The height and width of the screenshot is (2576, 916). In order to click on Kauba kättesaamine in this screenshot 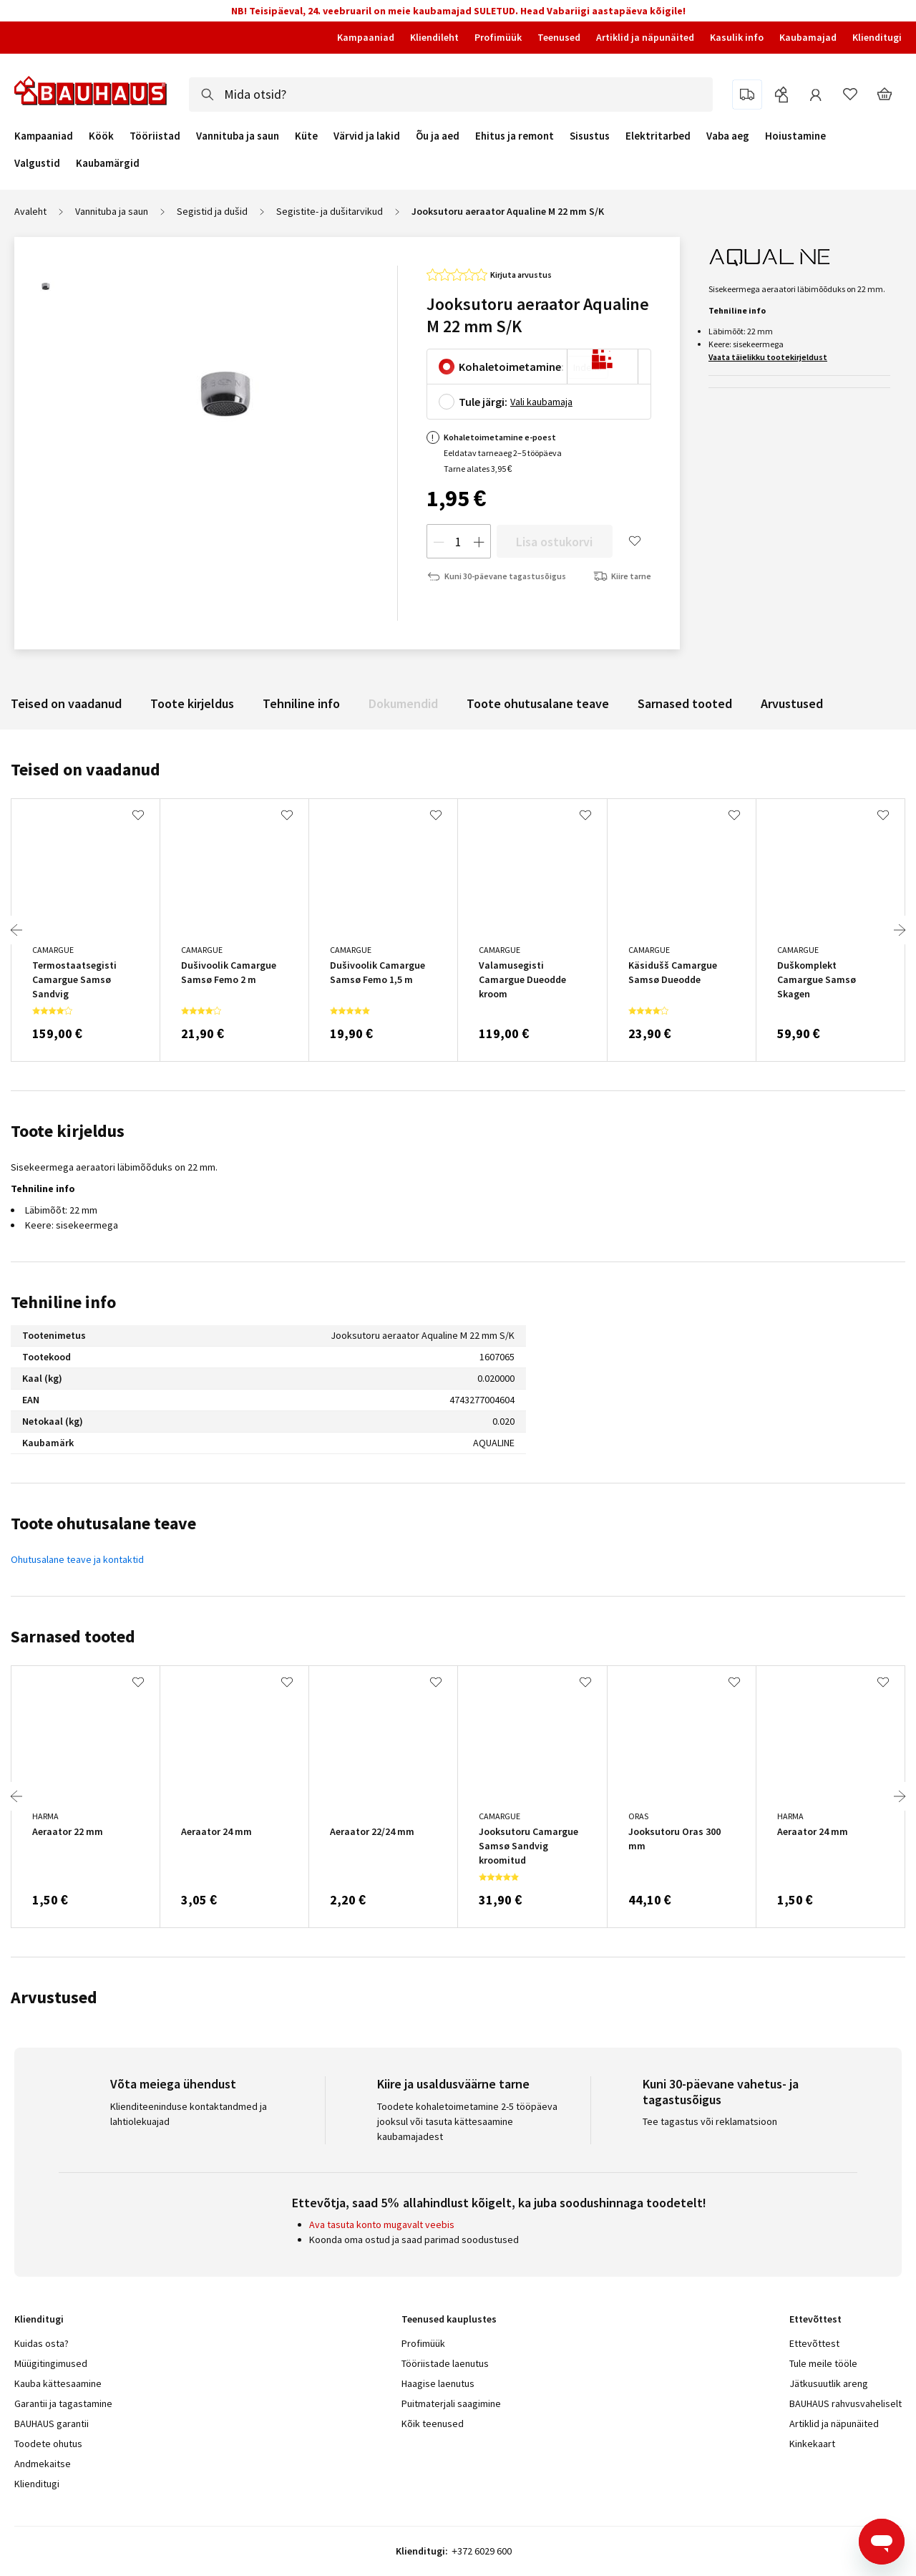, I will do `click(58, 2383)`.